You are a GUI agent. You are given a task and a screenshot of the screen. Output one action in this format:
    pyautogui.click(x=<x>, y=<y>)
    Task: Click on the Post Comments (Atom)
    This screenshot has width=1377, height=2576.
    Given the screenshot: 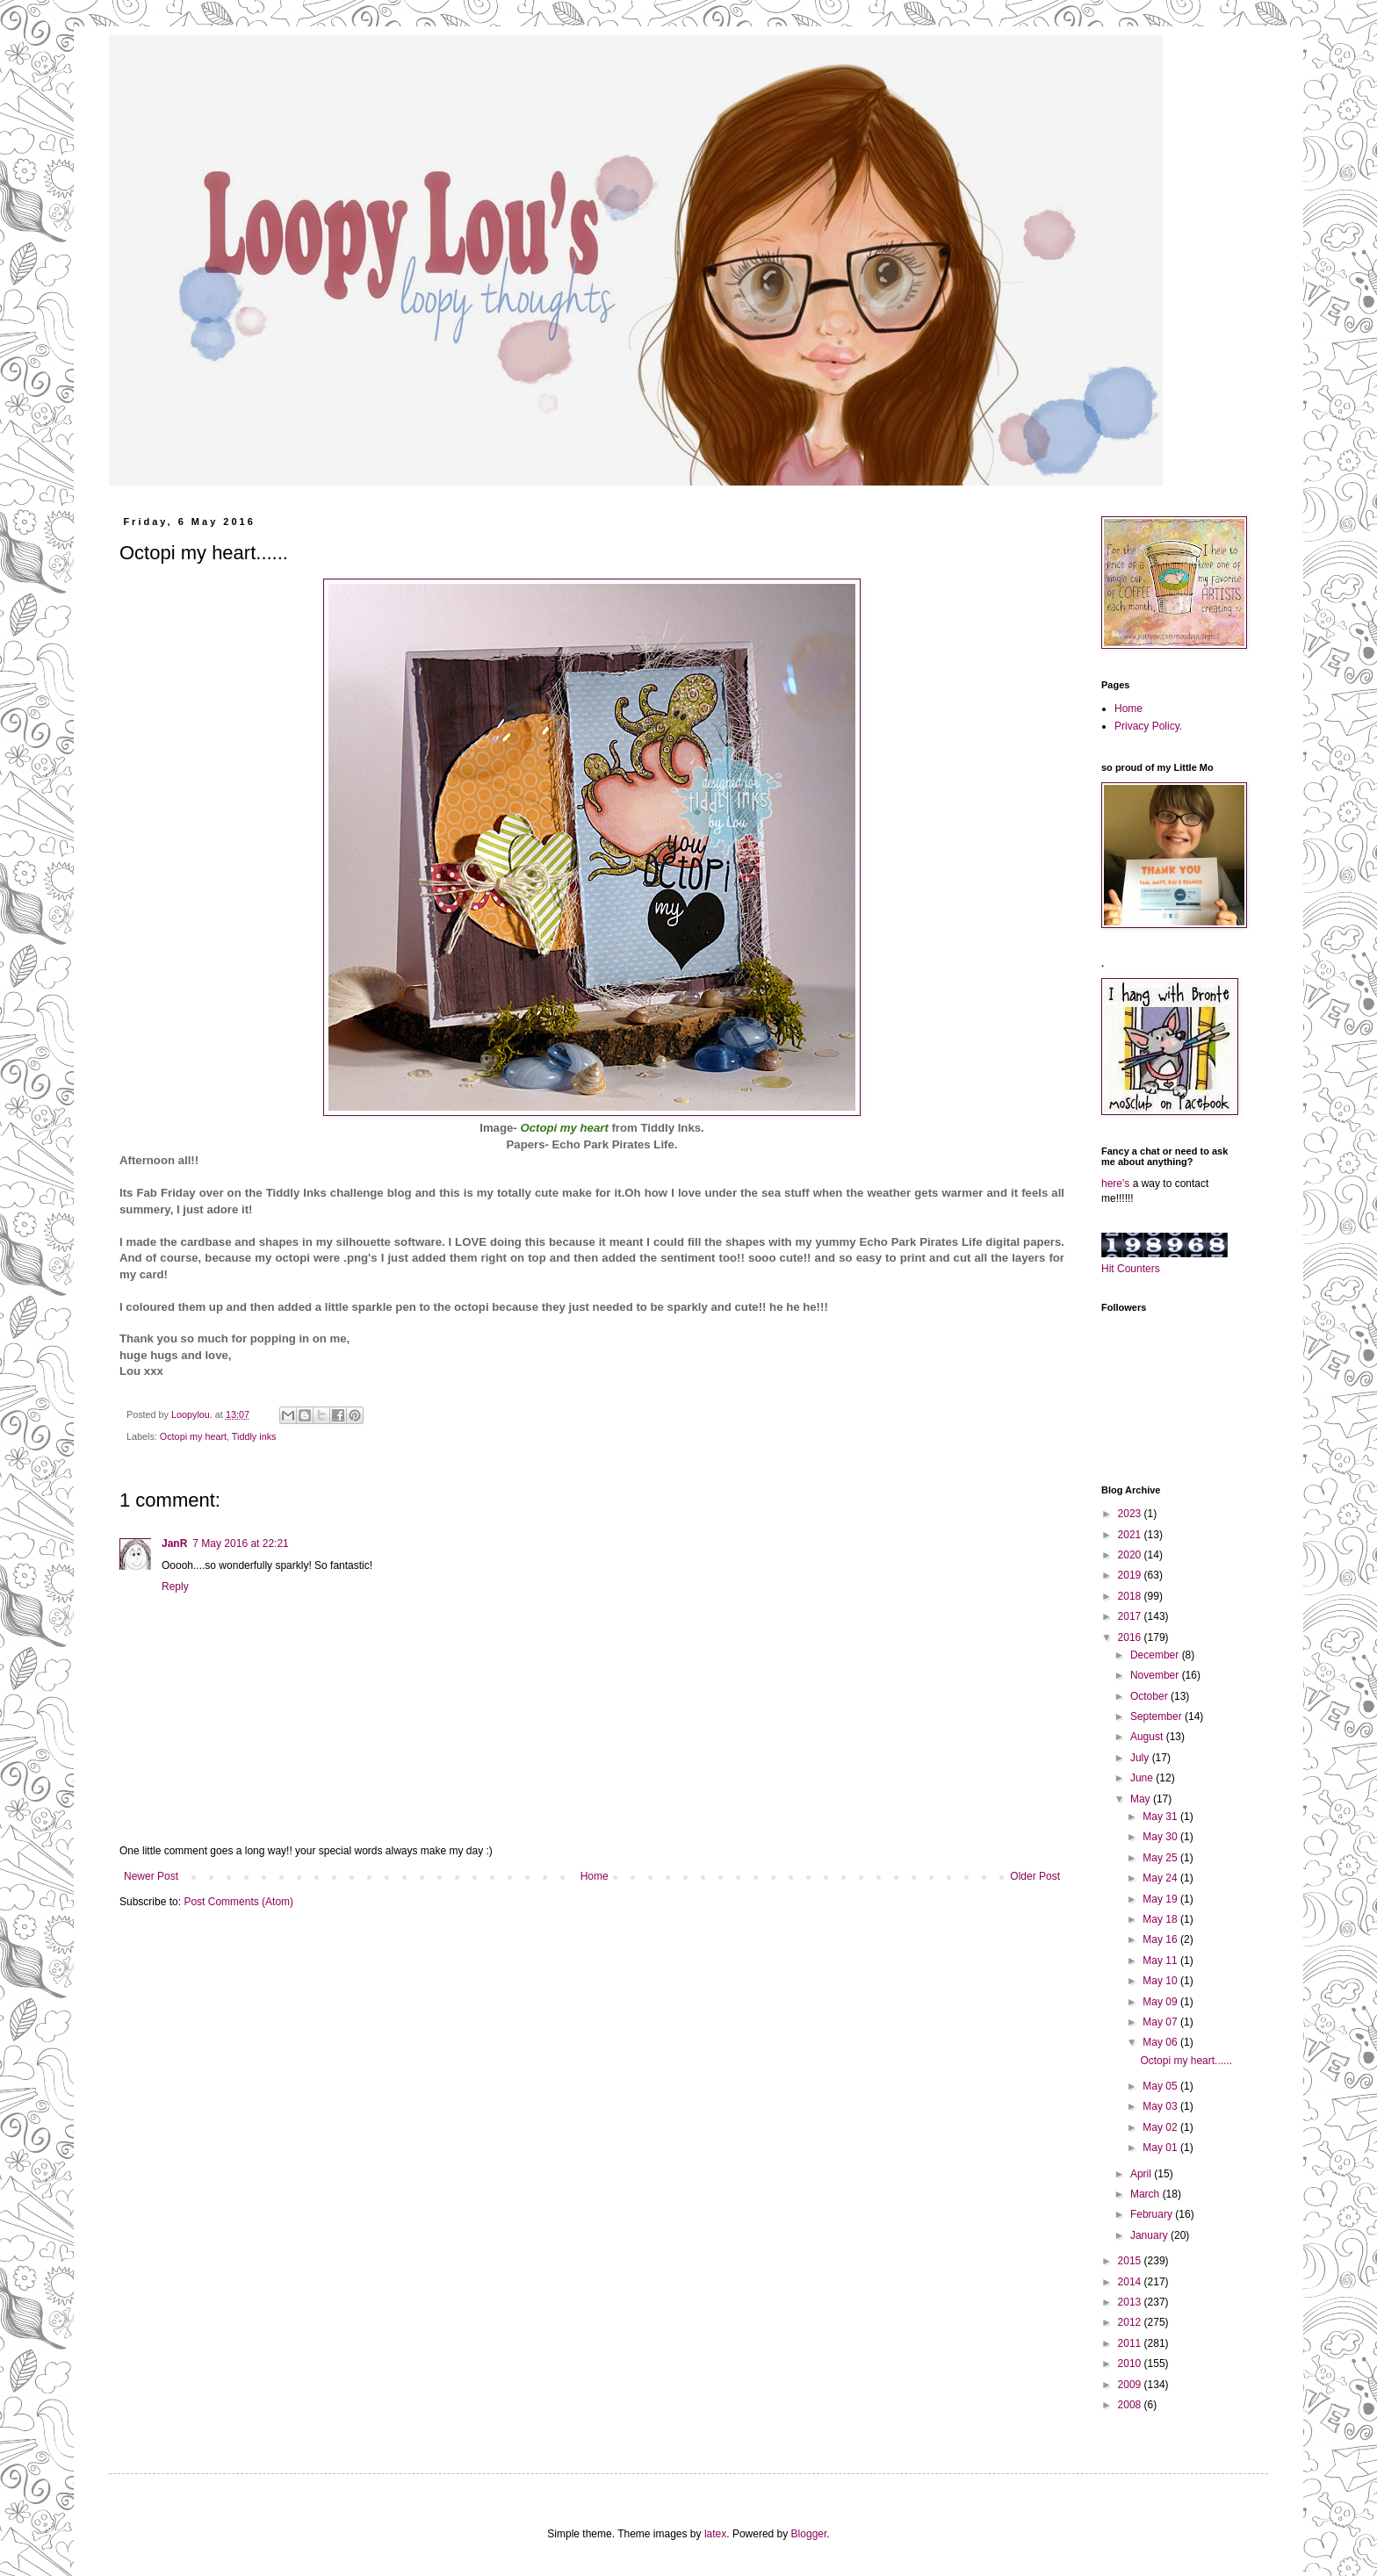 What is the action you would take?
    pyautogui.click(x=238, y=1902)
    